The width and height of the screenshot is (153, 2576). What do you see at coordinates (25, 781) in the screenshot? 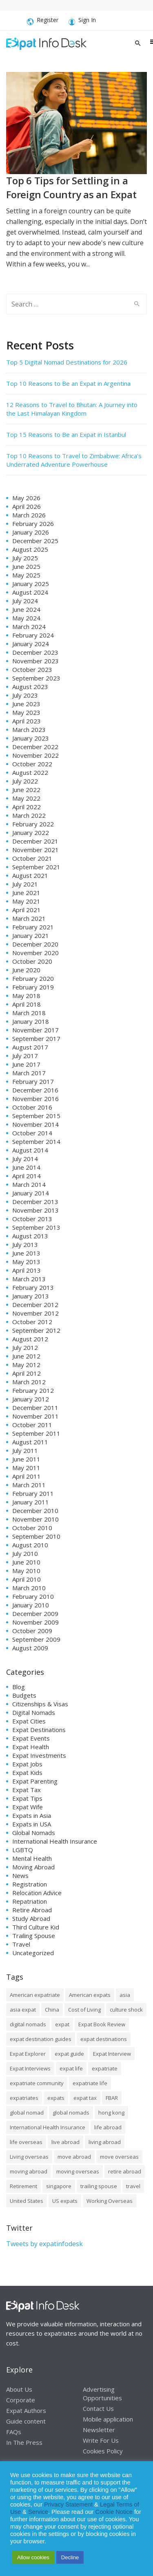
I see `July 2022` at bounding box center [25, 781].